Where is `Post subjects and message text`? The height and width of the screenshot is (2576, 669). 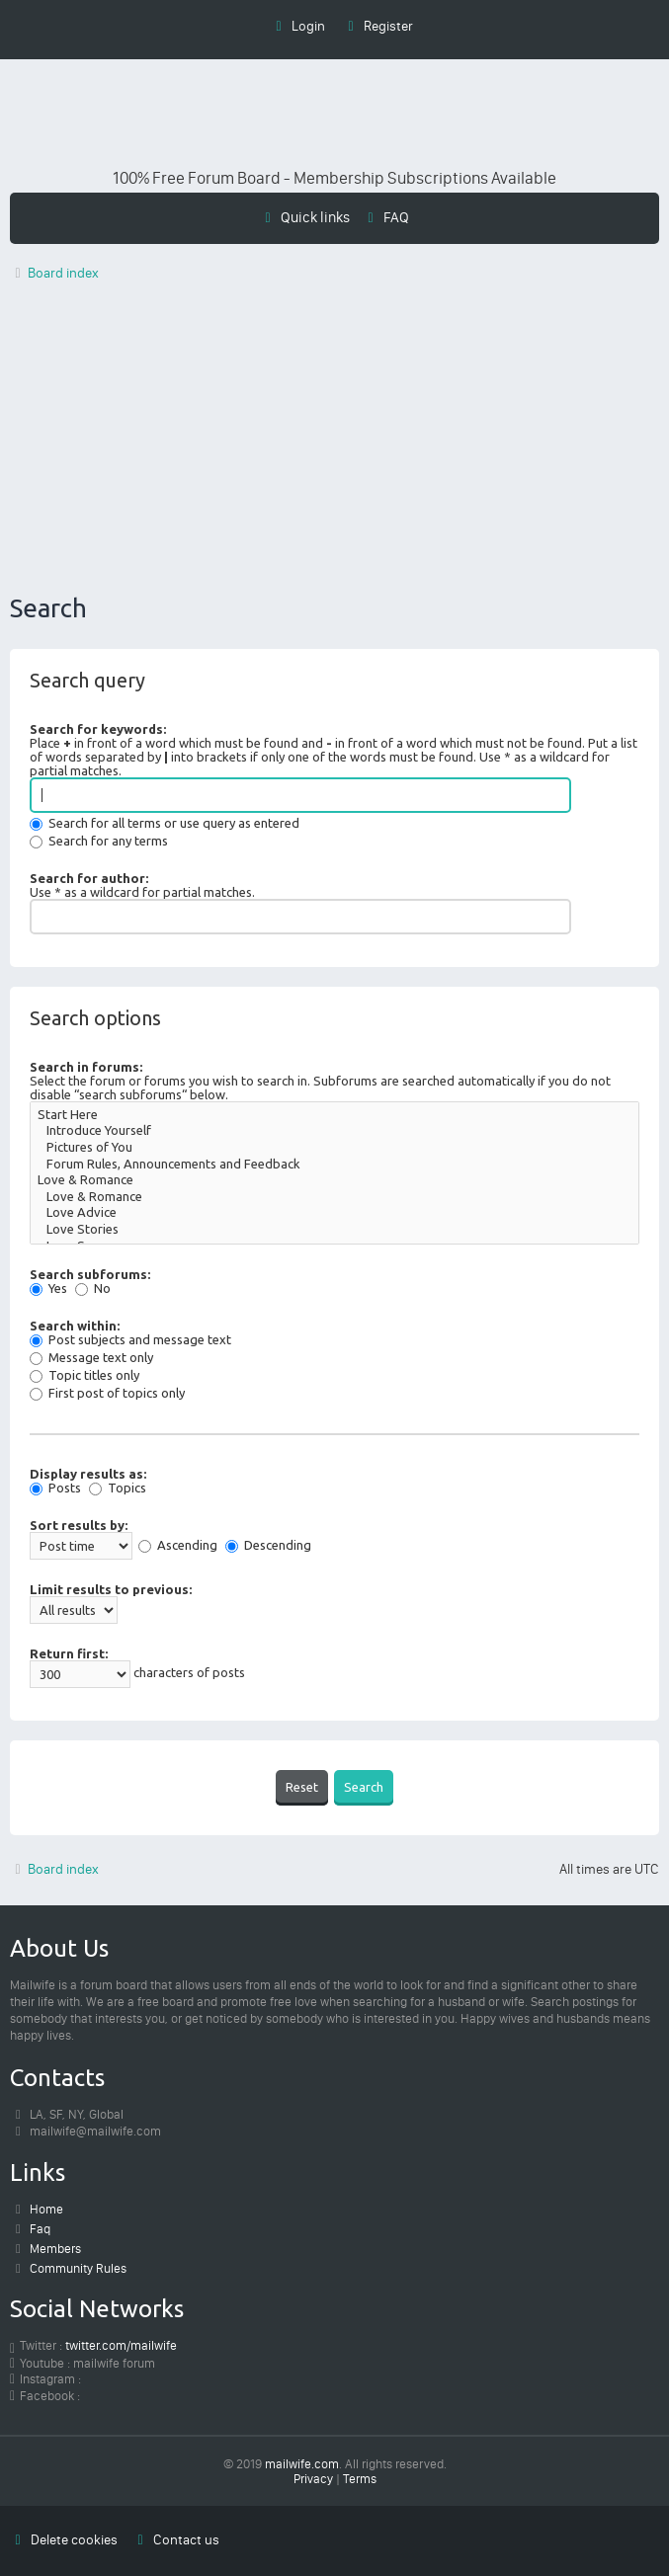
Post subjects and message text is located at coordinates (130, 1339).